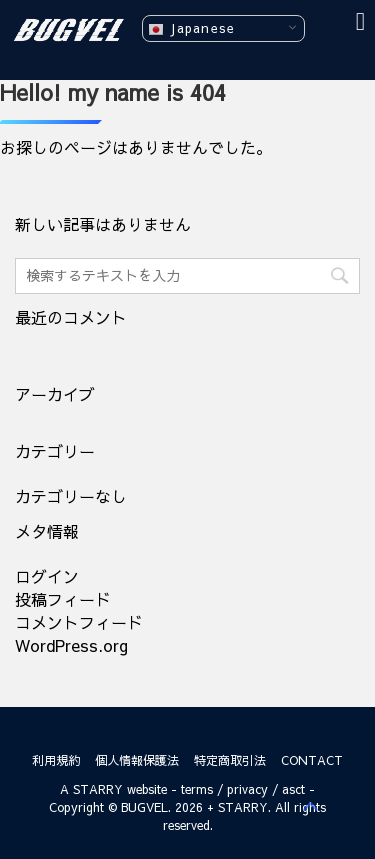 The width and height of the screenshot is (375, 859). I want to click on コメントフィード, so click(79, 622).